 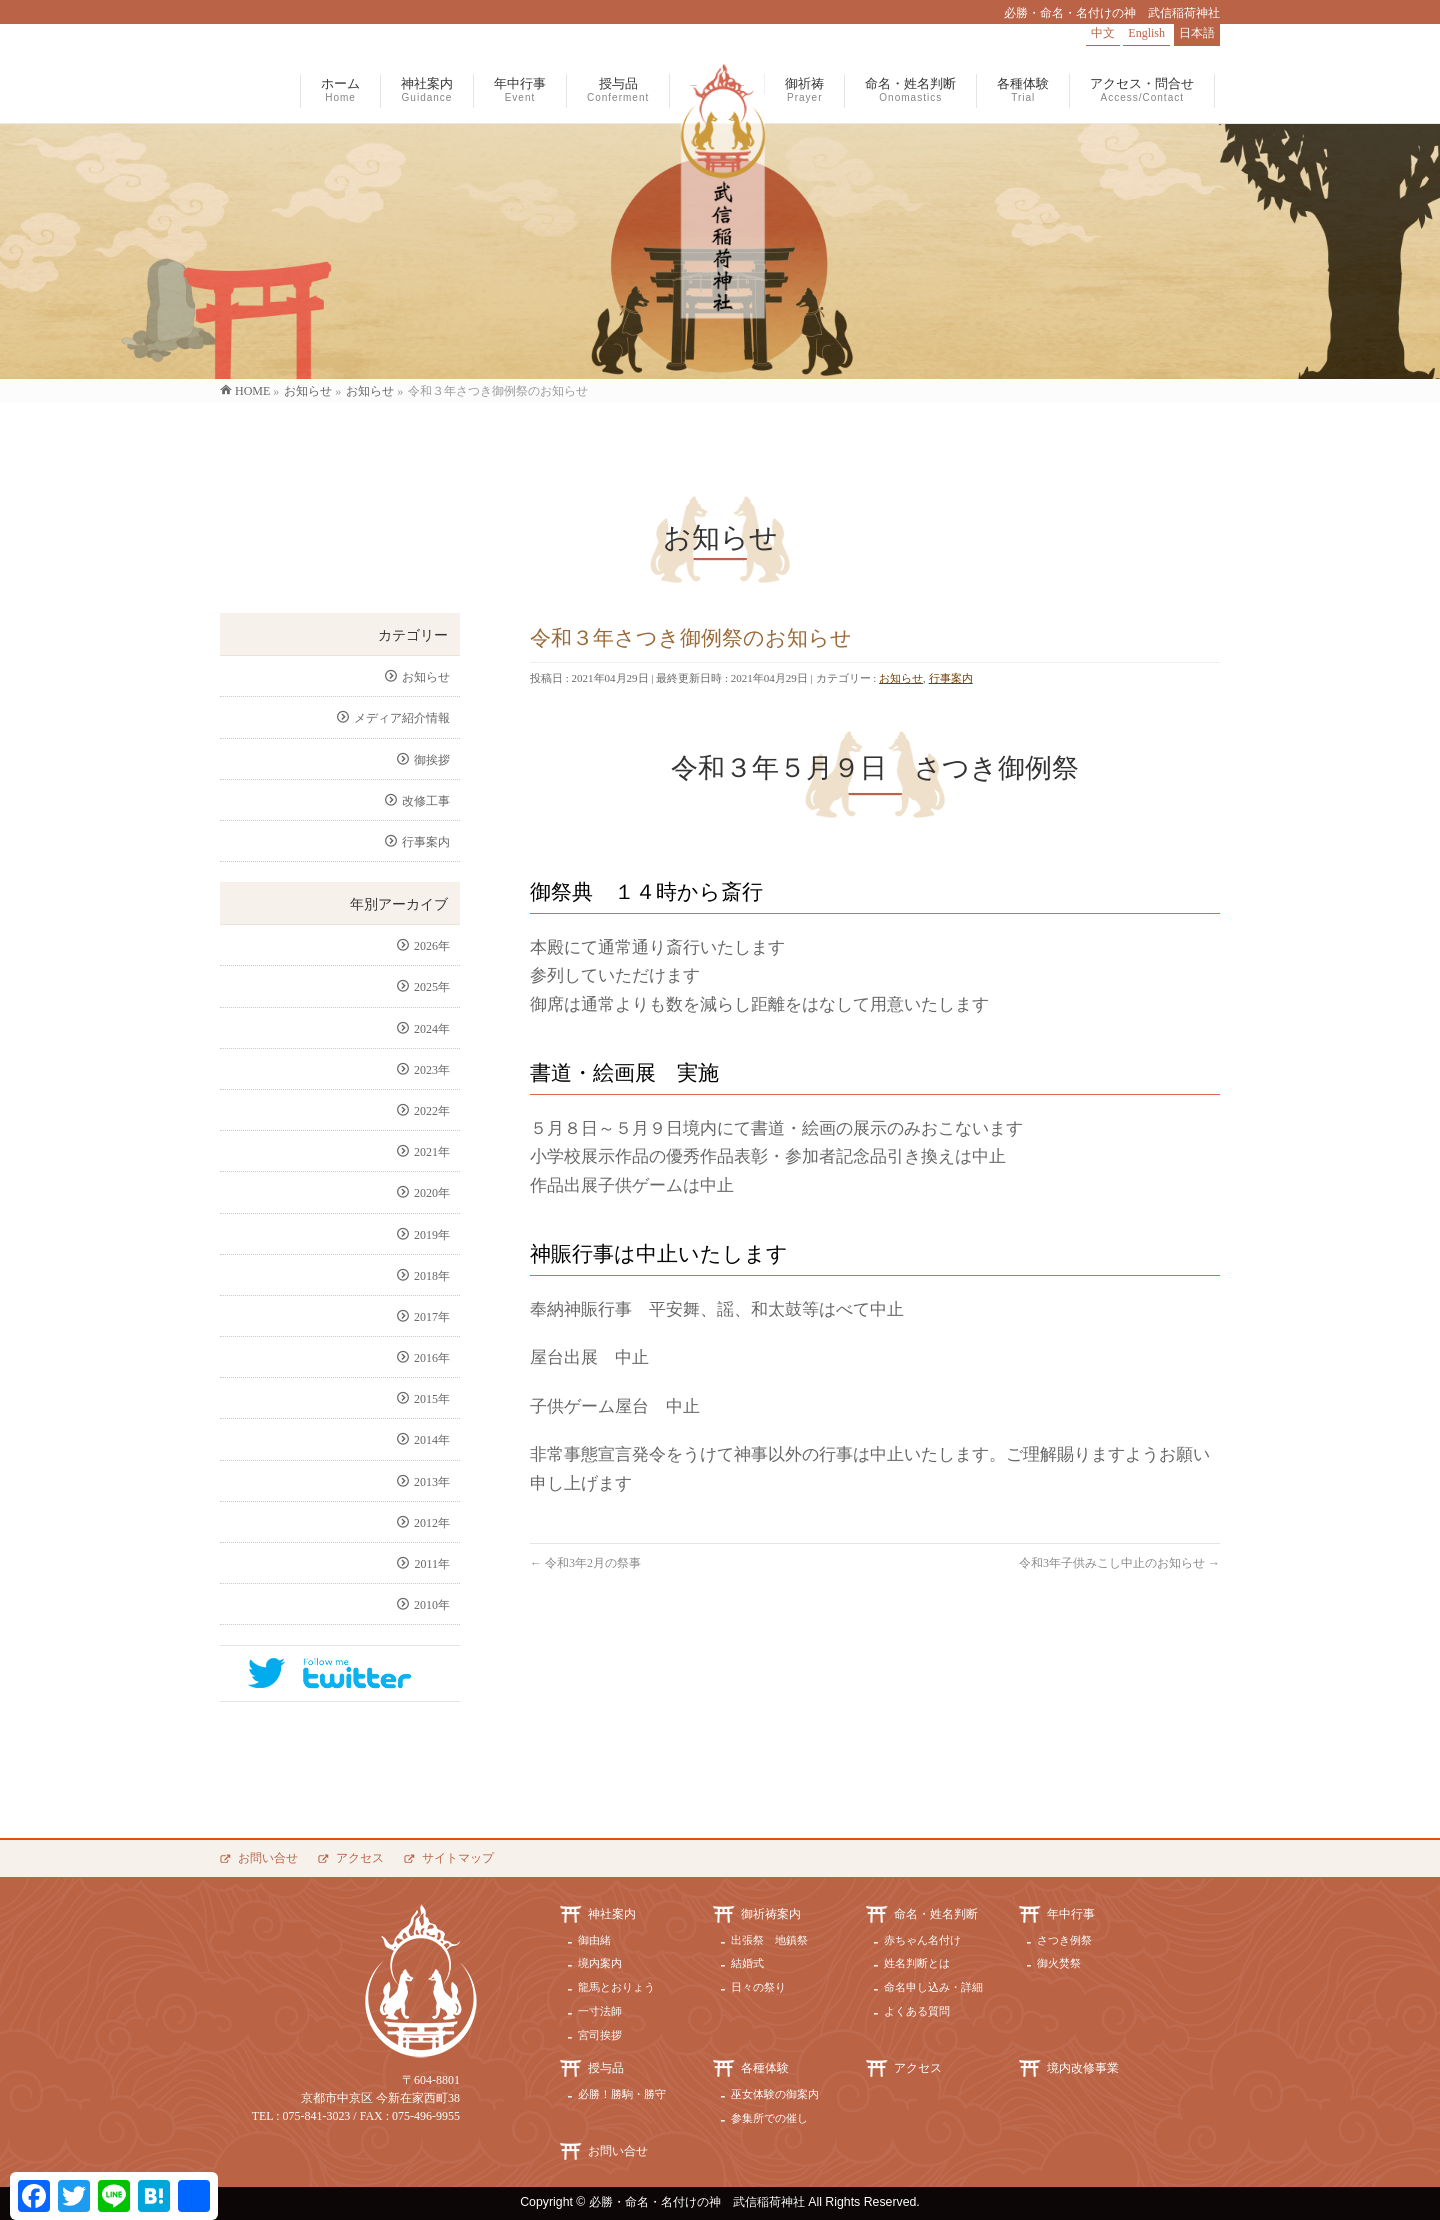 What do you see at coordinates (622, 2094) in the screenshot?
I see `必勝！勝駒・勝守` at bounding box center [622, 2094].